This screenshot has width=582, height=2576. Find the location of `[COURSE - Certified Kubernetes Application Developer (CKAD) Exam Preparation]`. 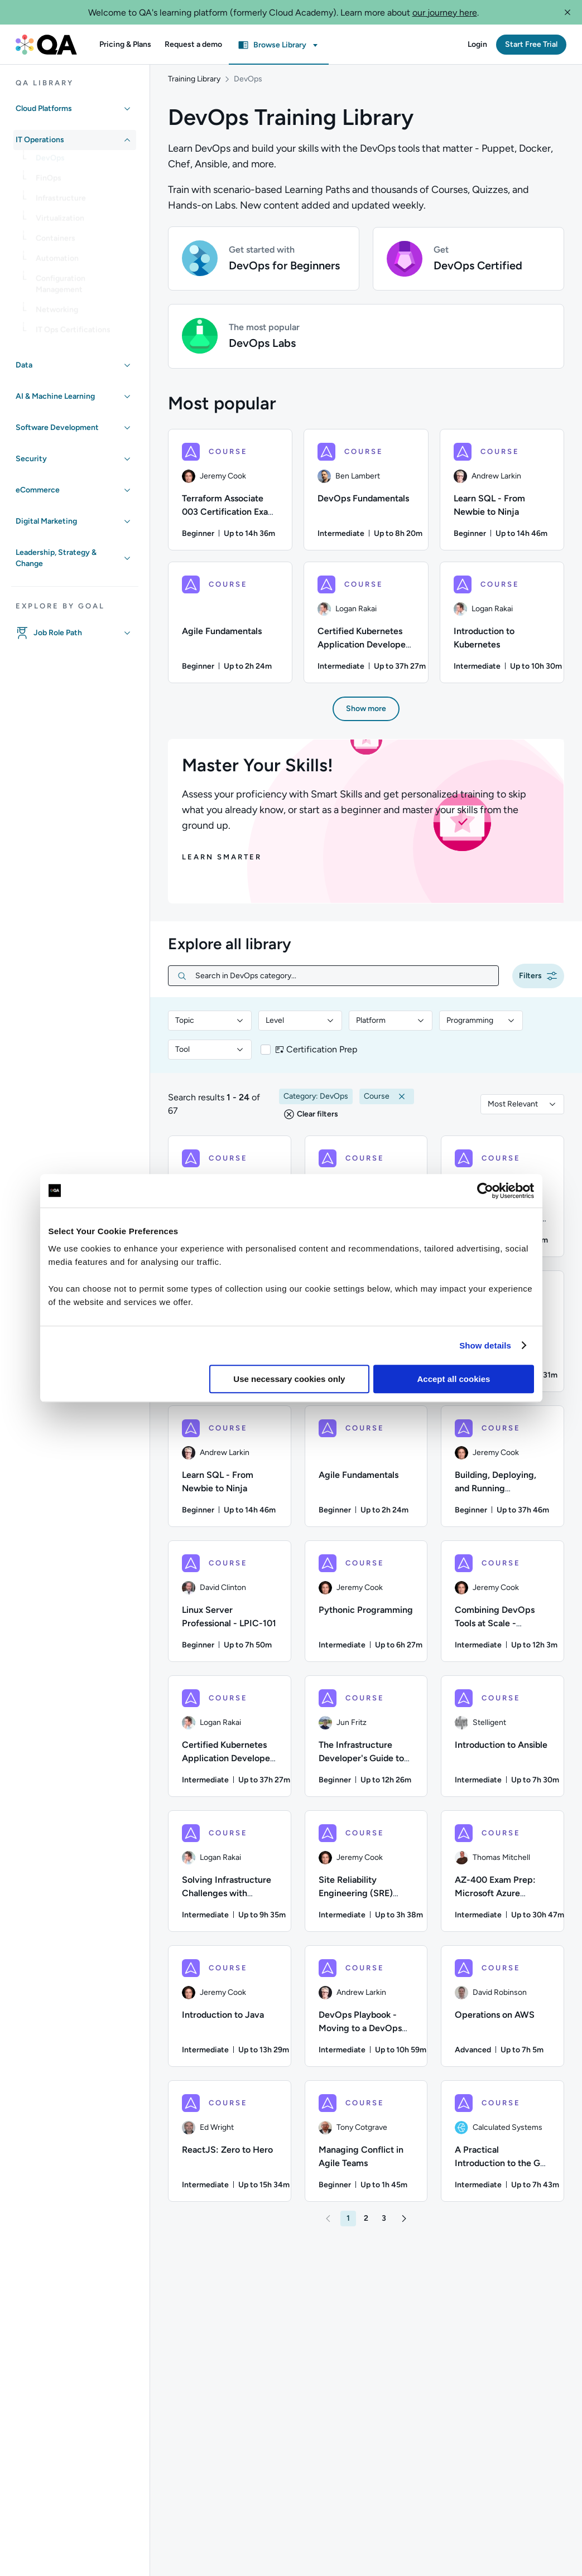

[COURSE - Certified Kubernetes Application Developer (CKAD) Exam Preparation] is located at coordinates (229, 1741).